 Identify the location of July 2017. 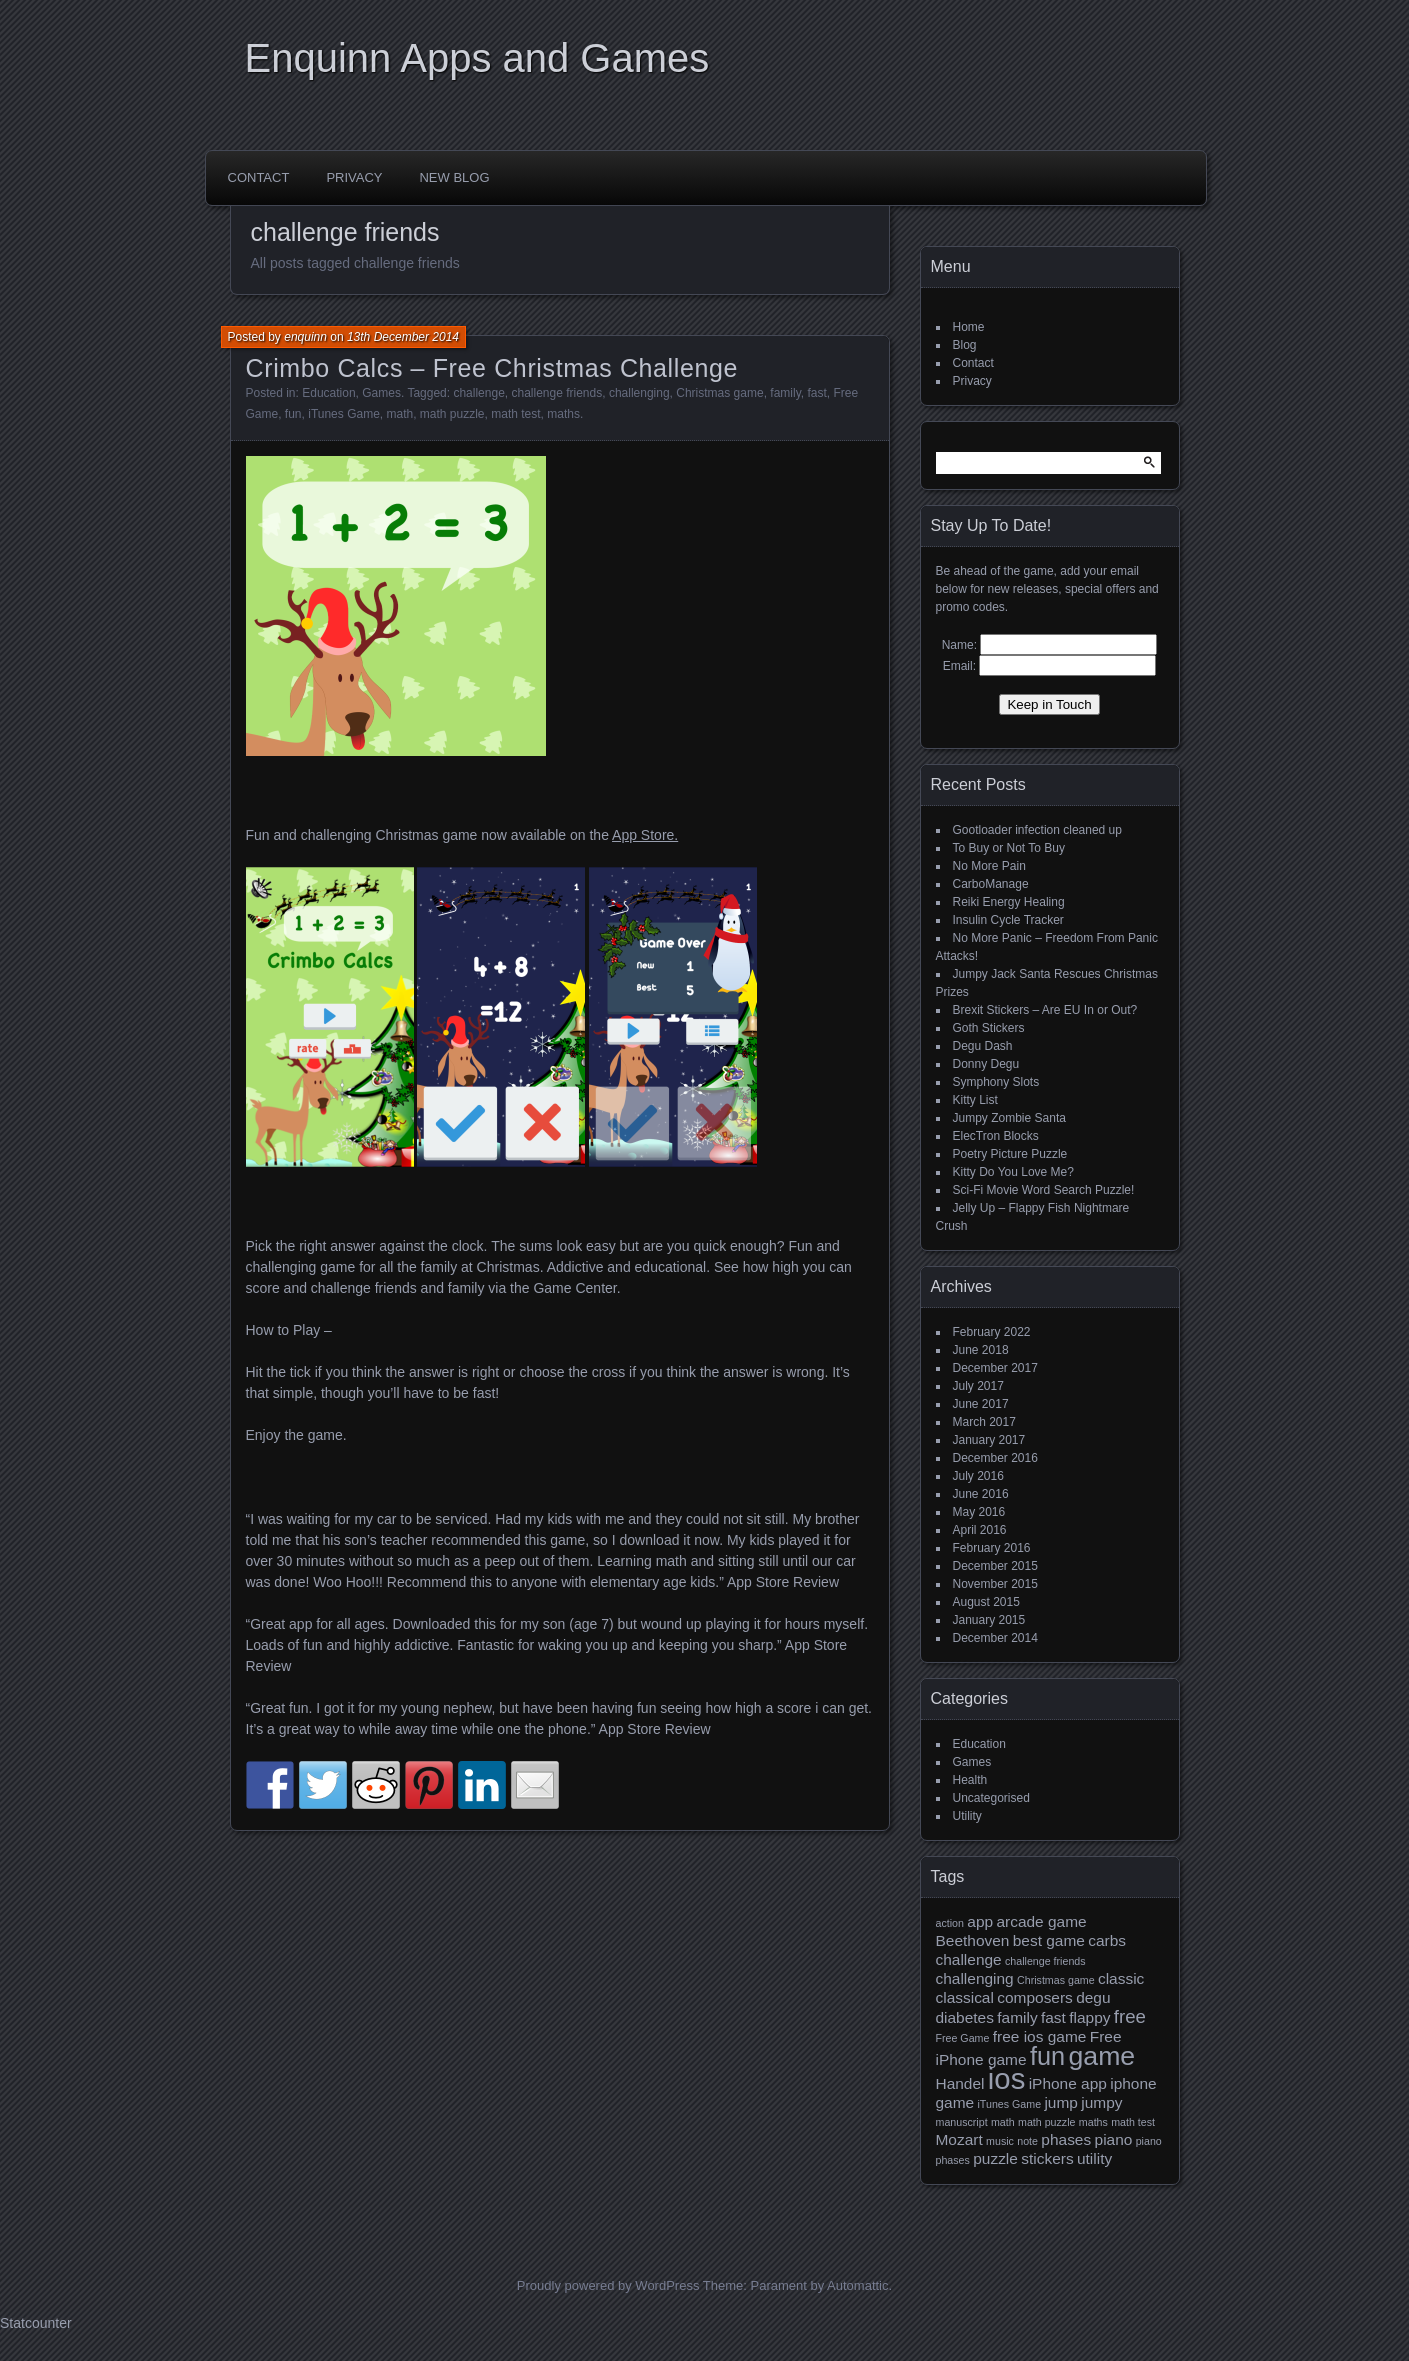
(978, 1386).